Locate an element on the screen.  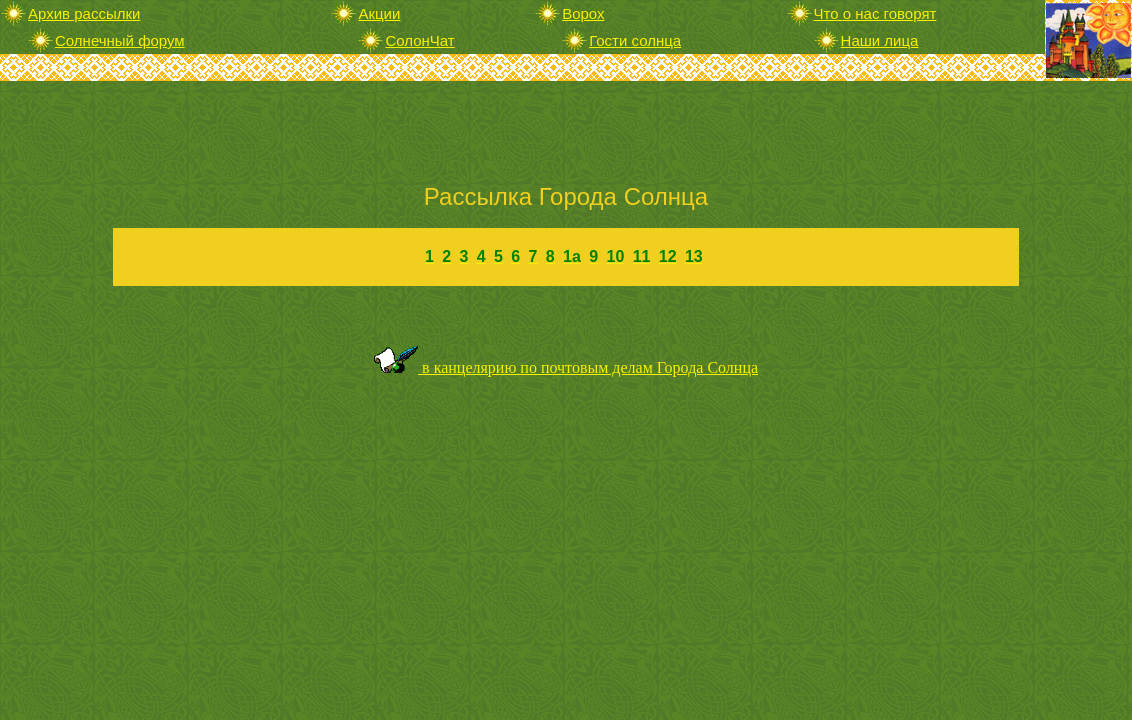
СолонЧат is located at coordinates (419, 40).